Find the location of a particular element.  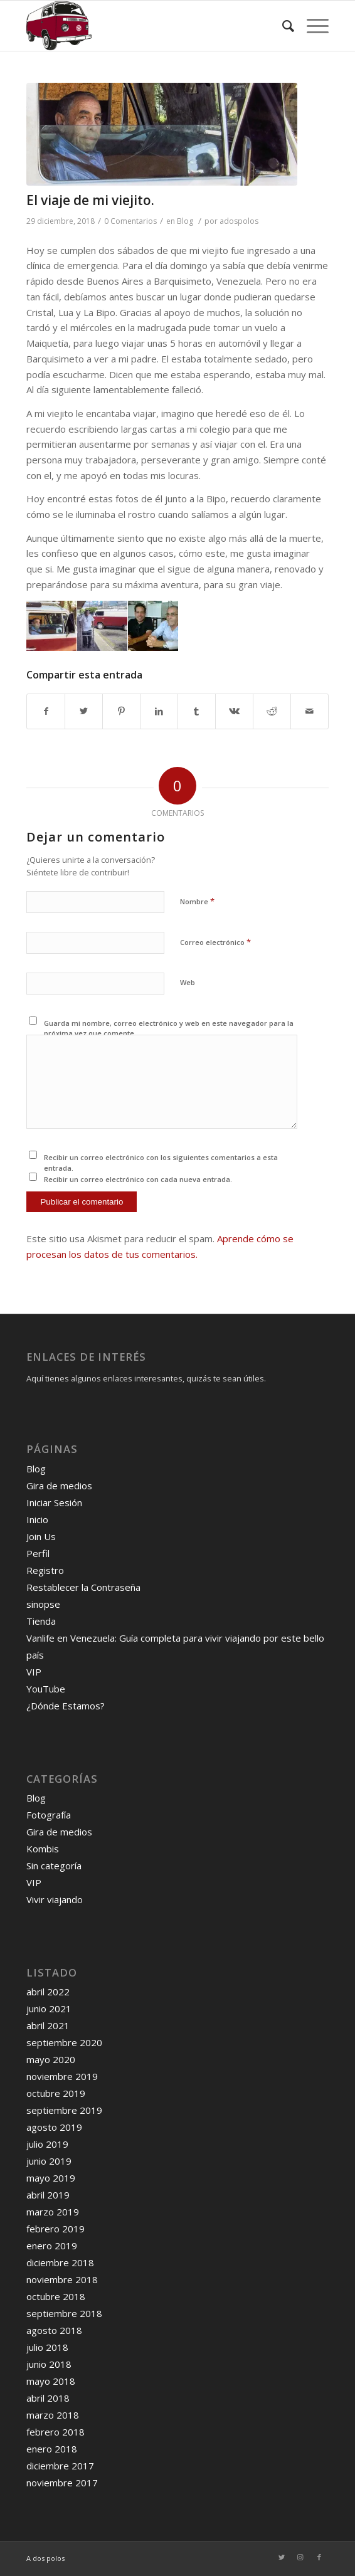

[Compartir en LinkedIn] is located at coordinates (159, 711).